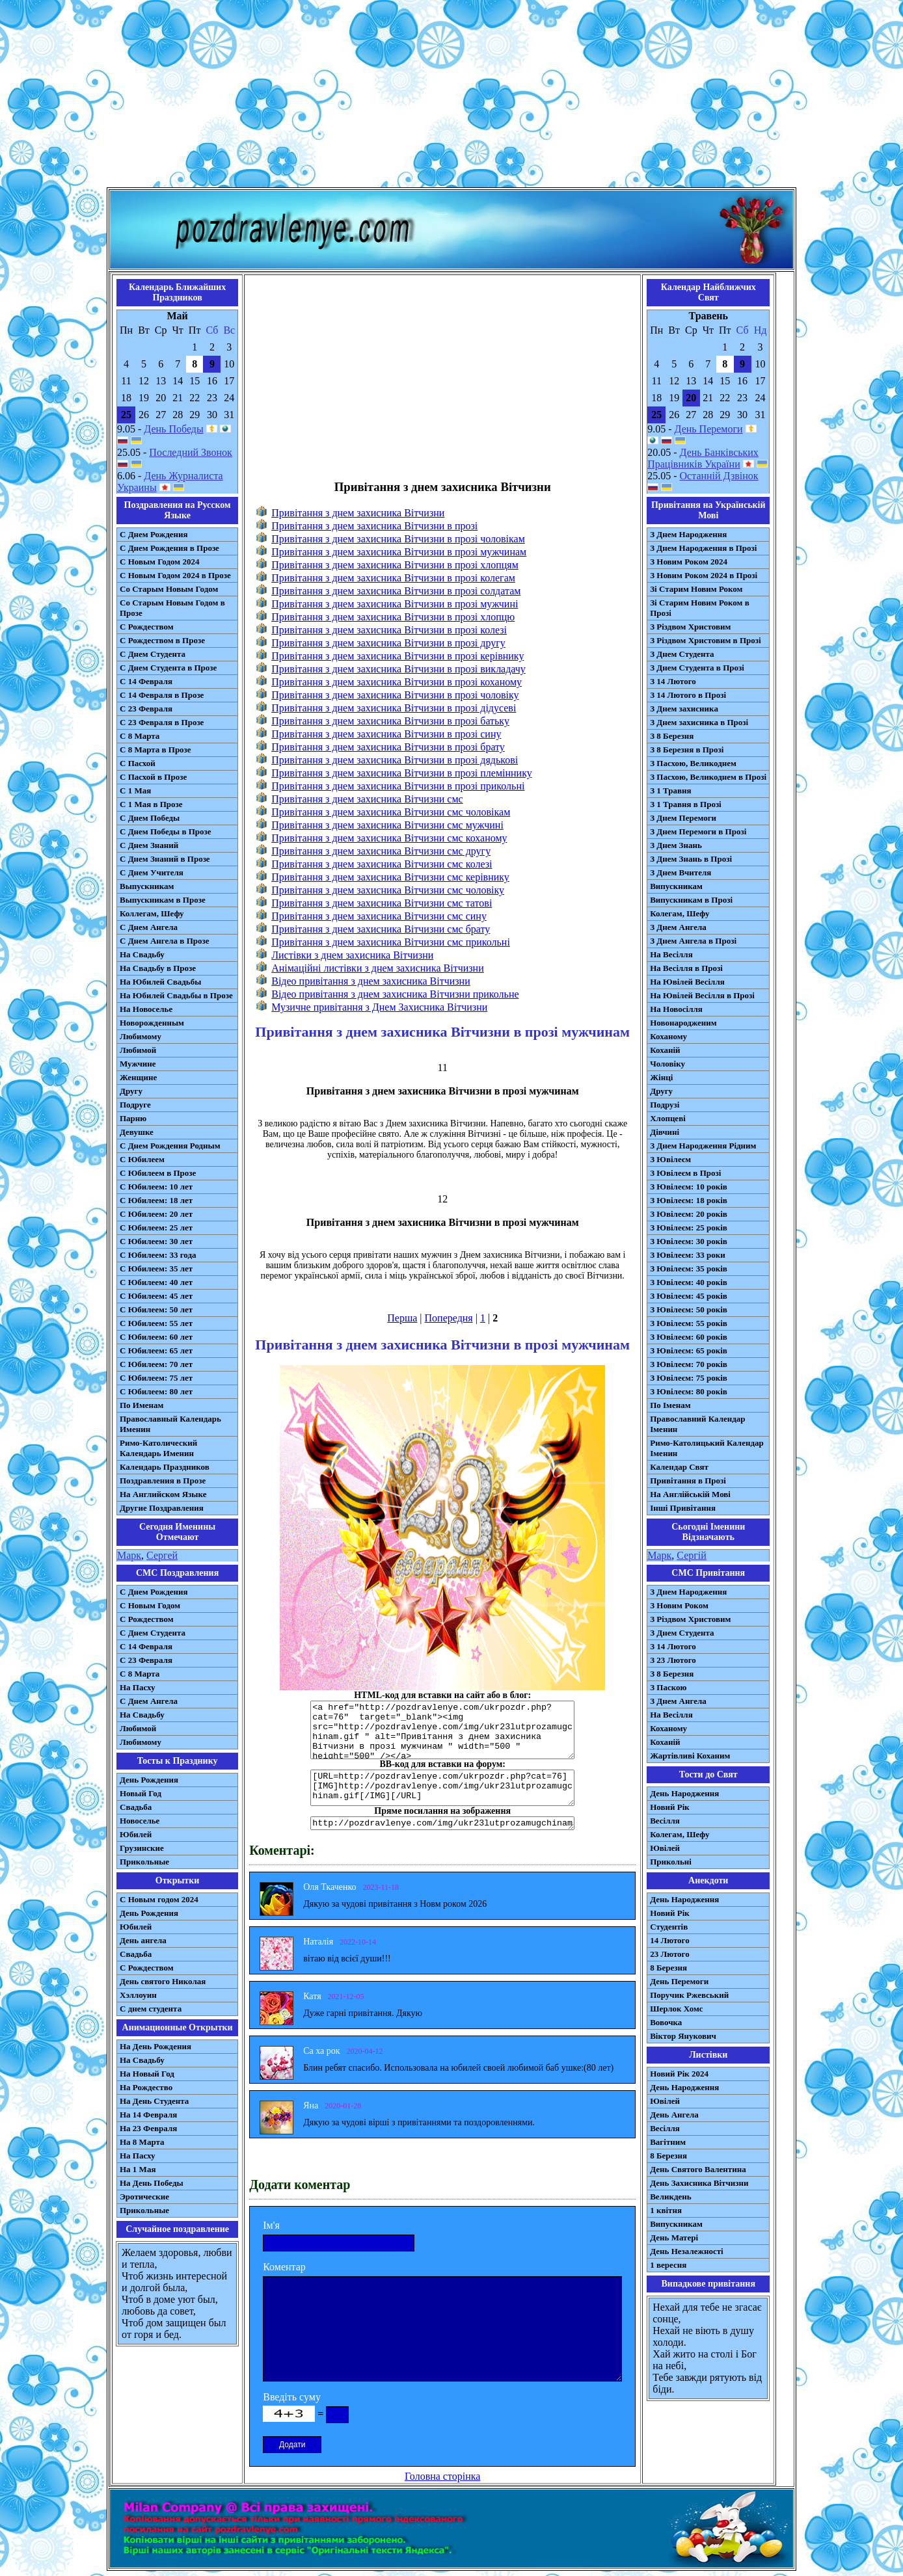 The height and width of the screenshot is (2576, 903). What do you see at coordinates (679, 1605) in the screenshot?
I see `З Новим Роком` at bounding box center [679, 1605].